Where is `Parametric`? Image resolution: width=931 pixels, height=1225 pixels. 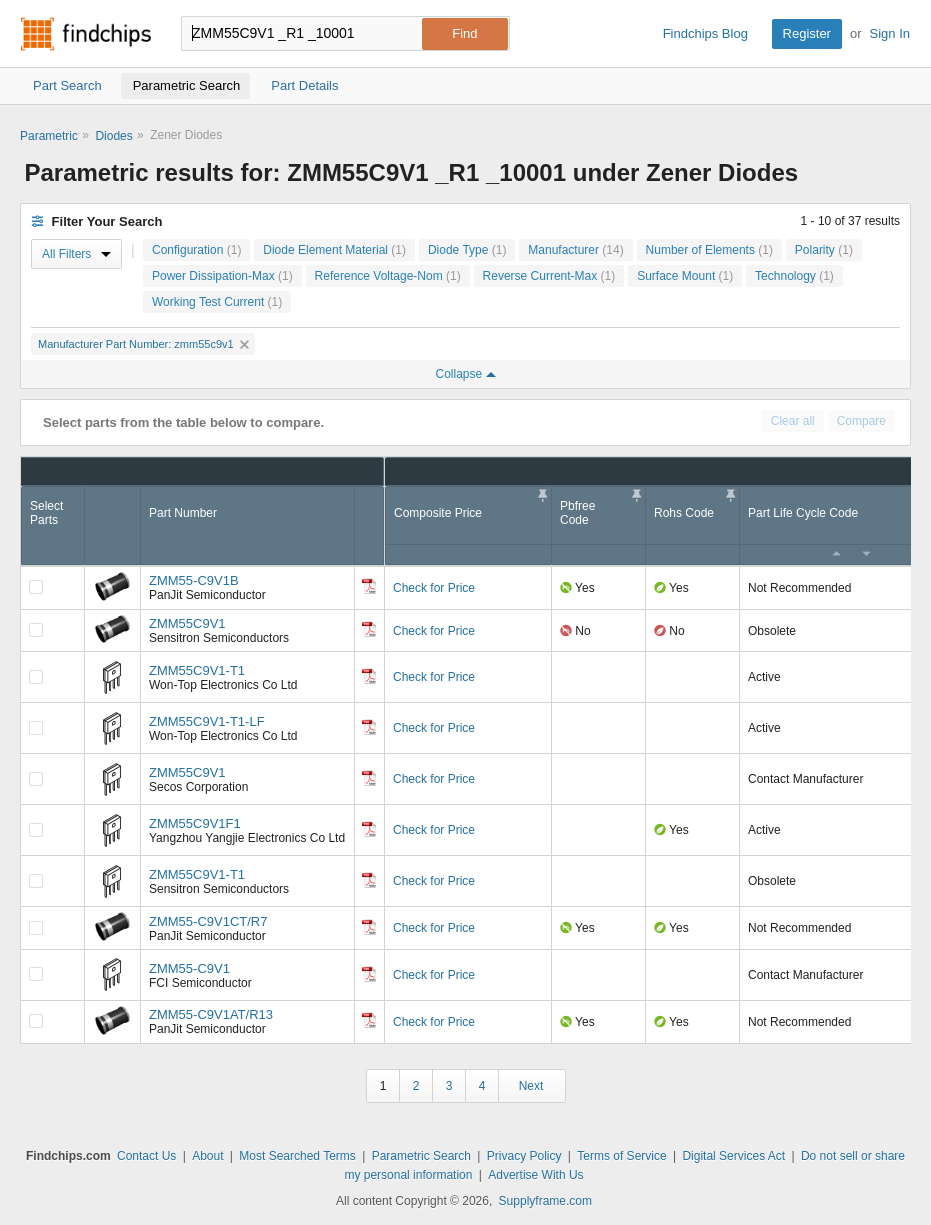 Parametric is located at coordinates (49, 136).